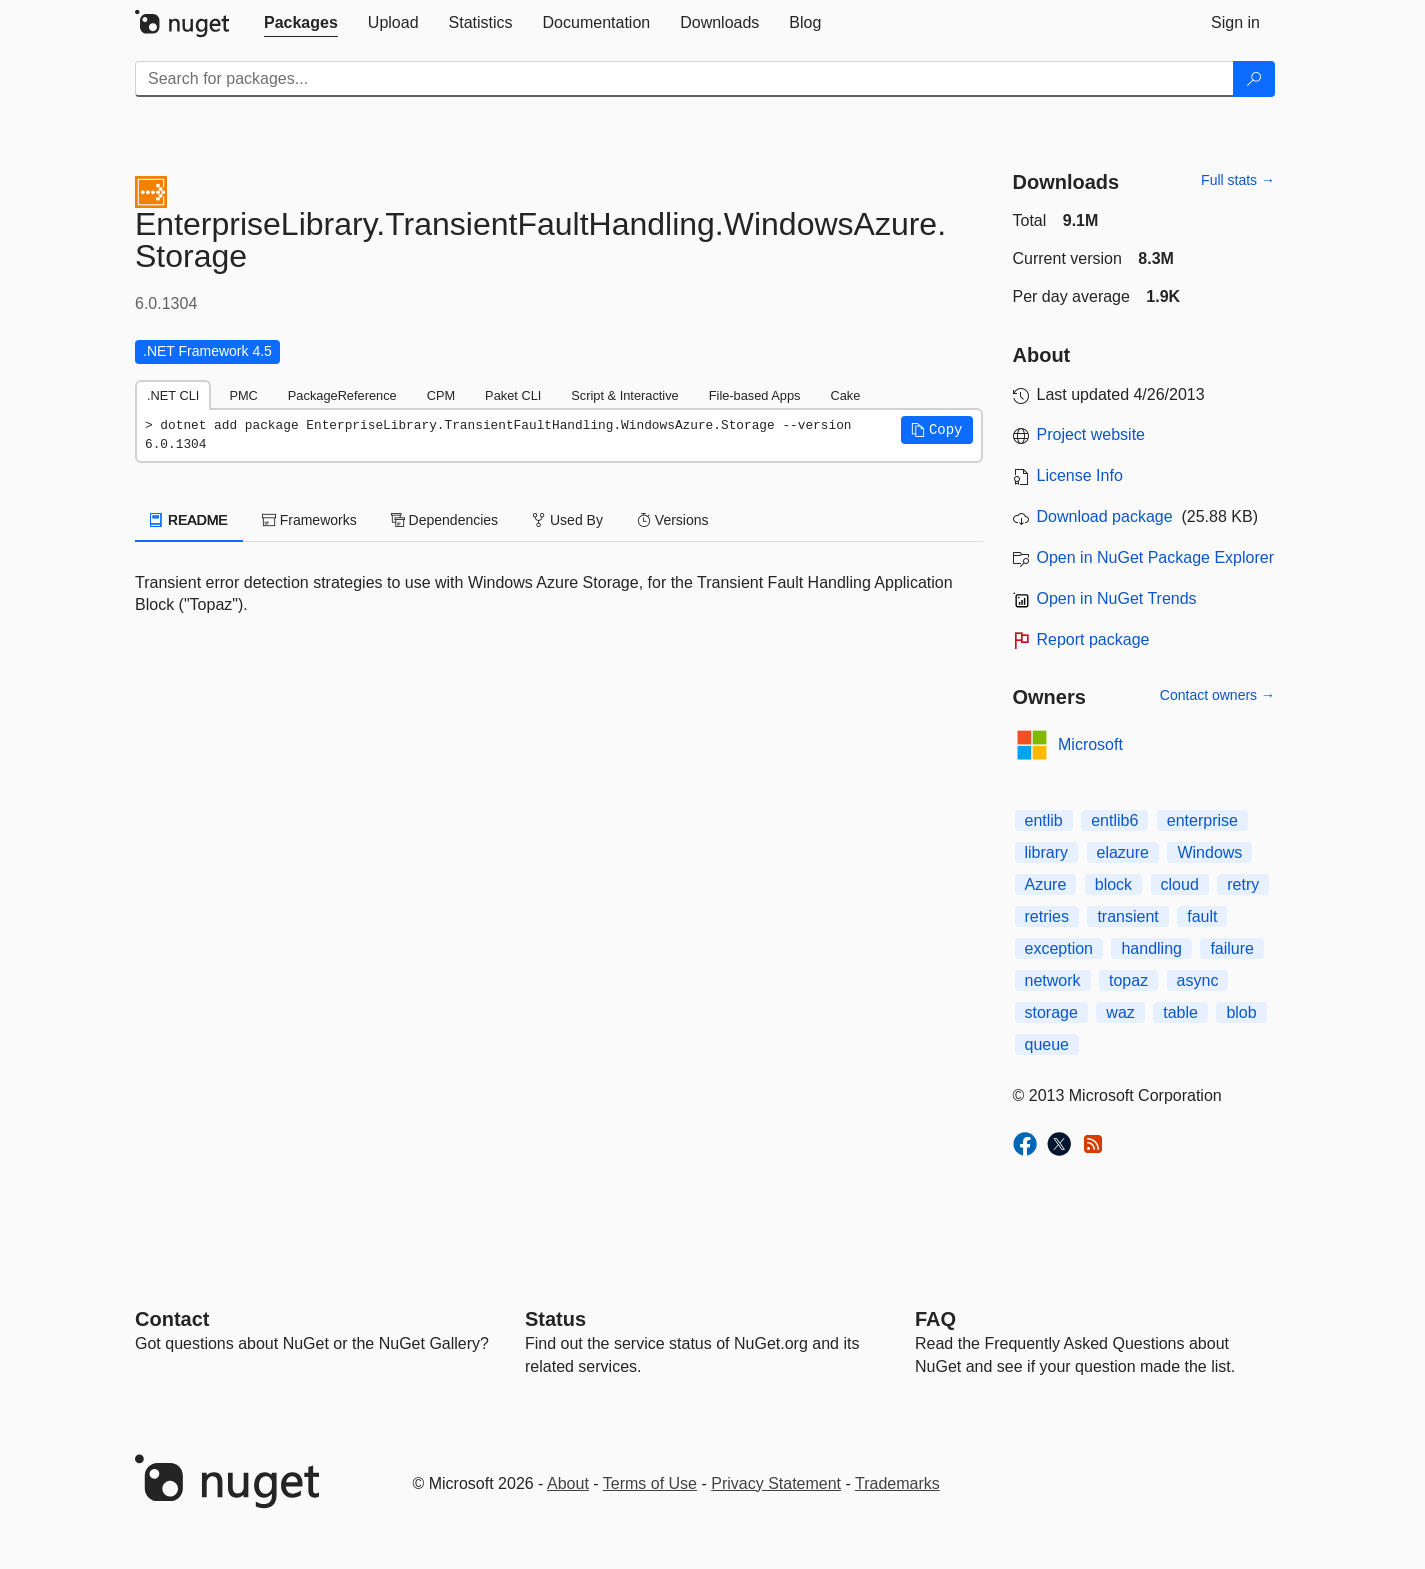  Describe the element at coordinates (845, 395) in the screenshot. I see `Cake [tab]` at that location.